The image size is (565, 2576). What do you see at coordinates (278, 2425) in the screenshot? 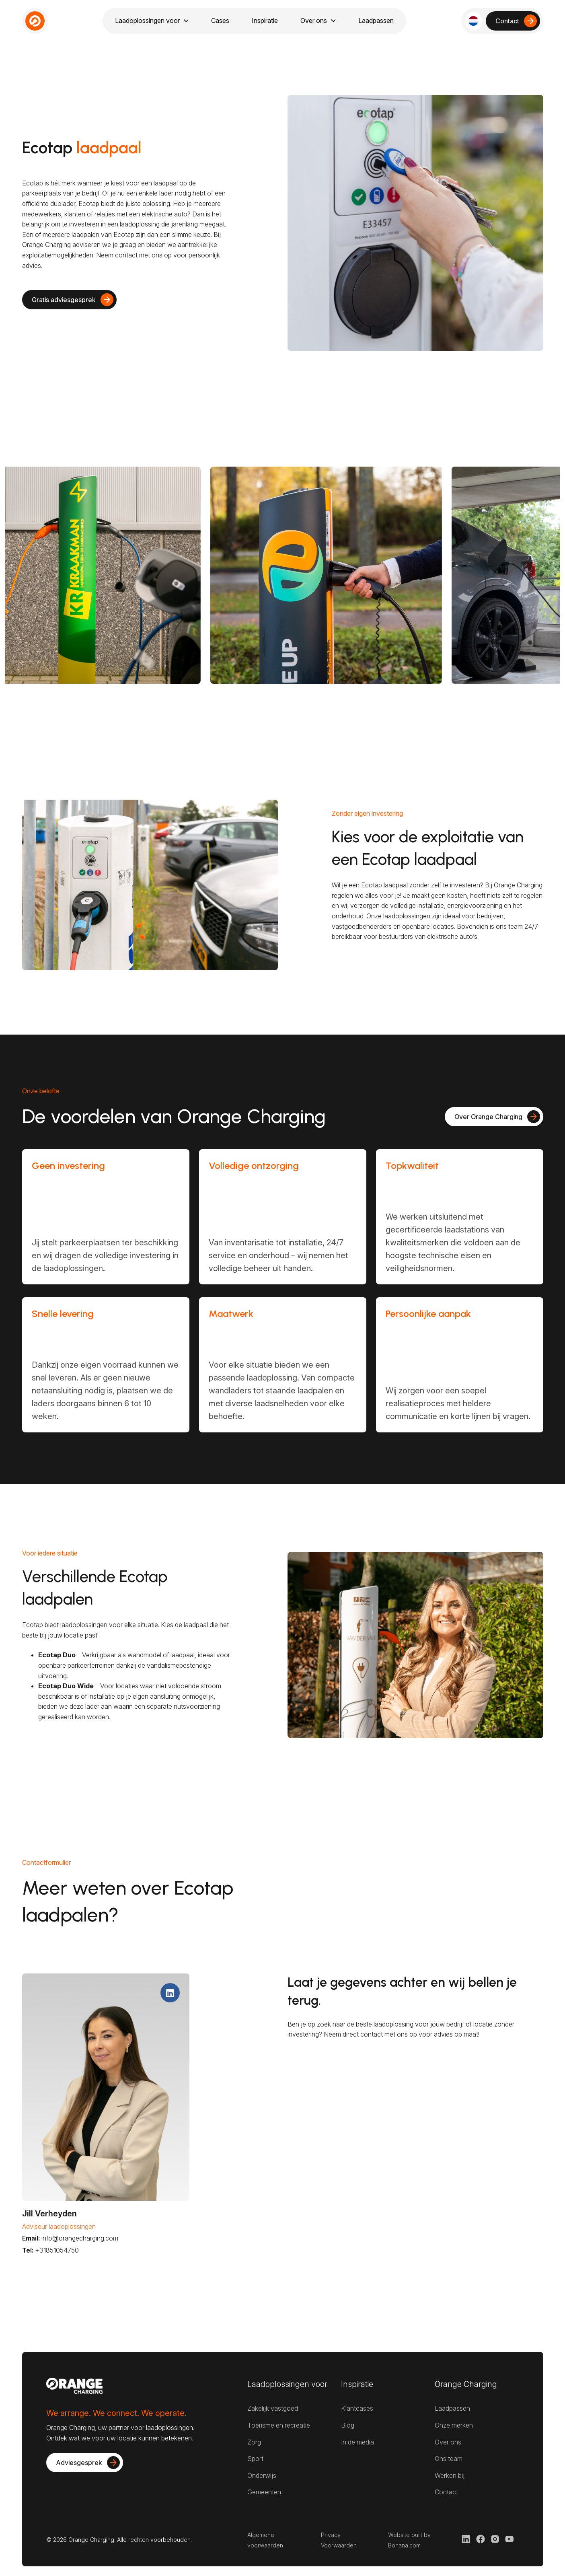
I see `Toerisme en recreatie` at bounding box center [278, 2425].